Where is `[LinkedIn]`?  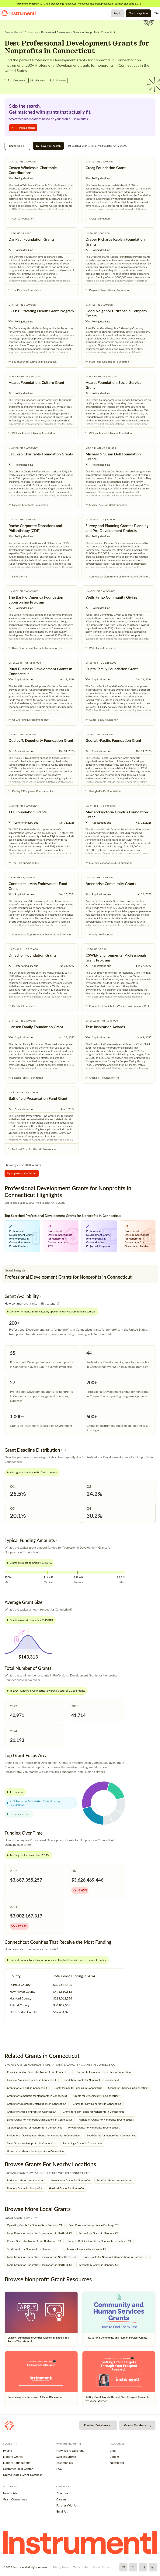 [LinkedIn] is located at coordinates (153, 2567).